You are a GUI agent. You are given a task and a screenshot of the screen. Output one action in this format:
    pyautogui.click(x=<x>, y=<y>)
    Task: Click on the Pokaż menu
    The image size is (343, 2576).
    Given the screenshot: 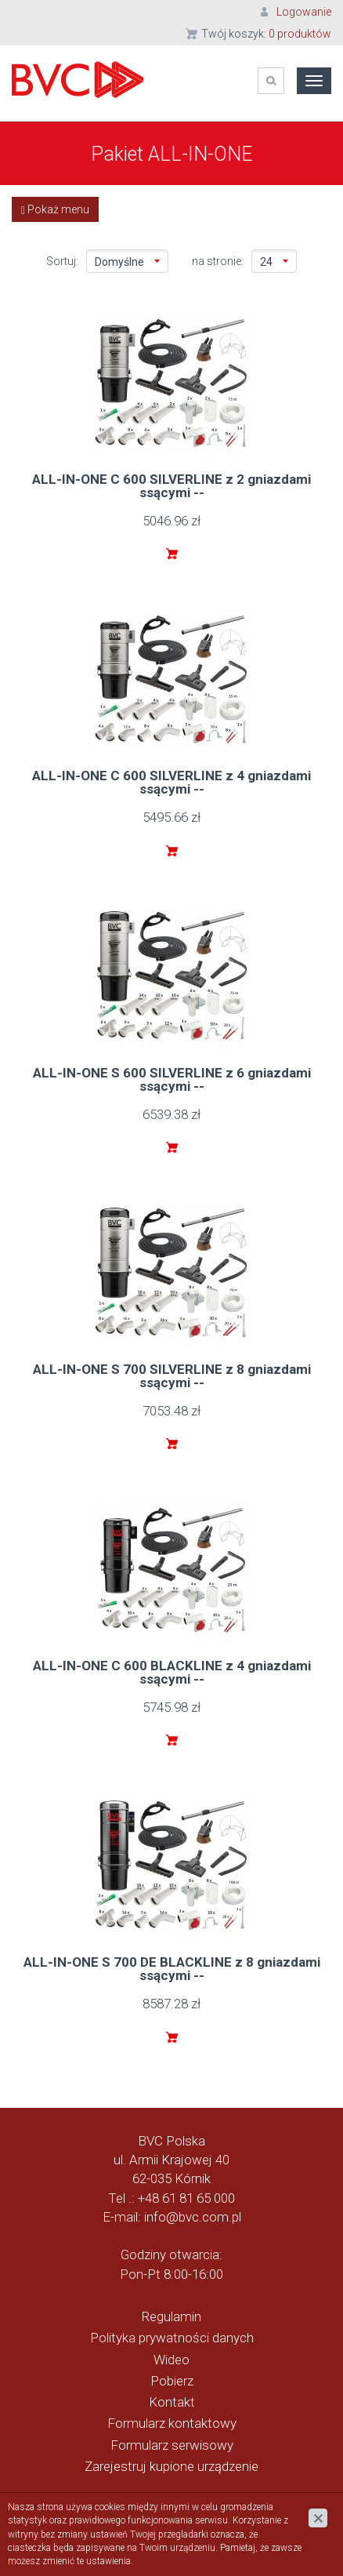 What is the action you would take?
    pyautogui.click(x=55, y=209)
    